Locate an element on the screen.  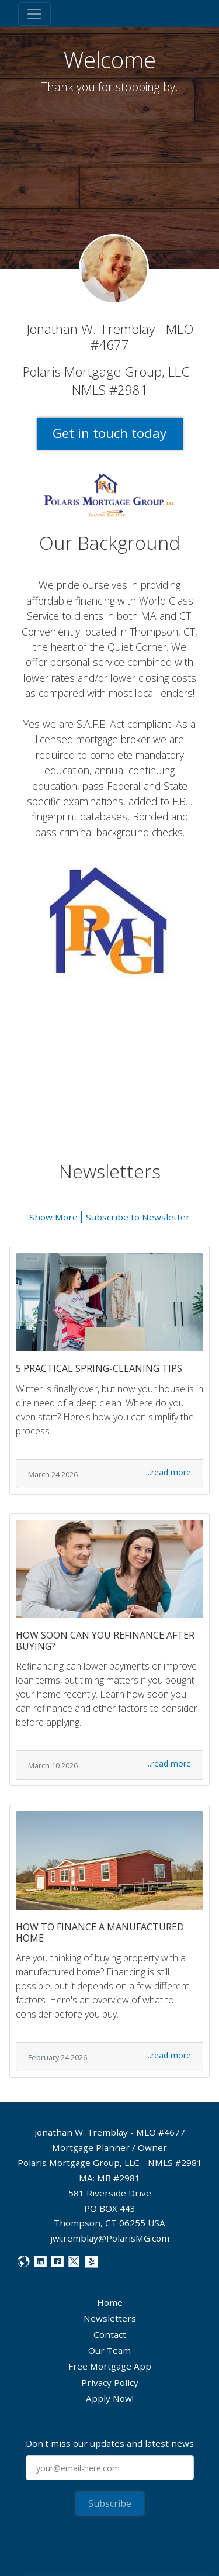
Newsletters is located at coordinates (110, 2318).